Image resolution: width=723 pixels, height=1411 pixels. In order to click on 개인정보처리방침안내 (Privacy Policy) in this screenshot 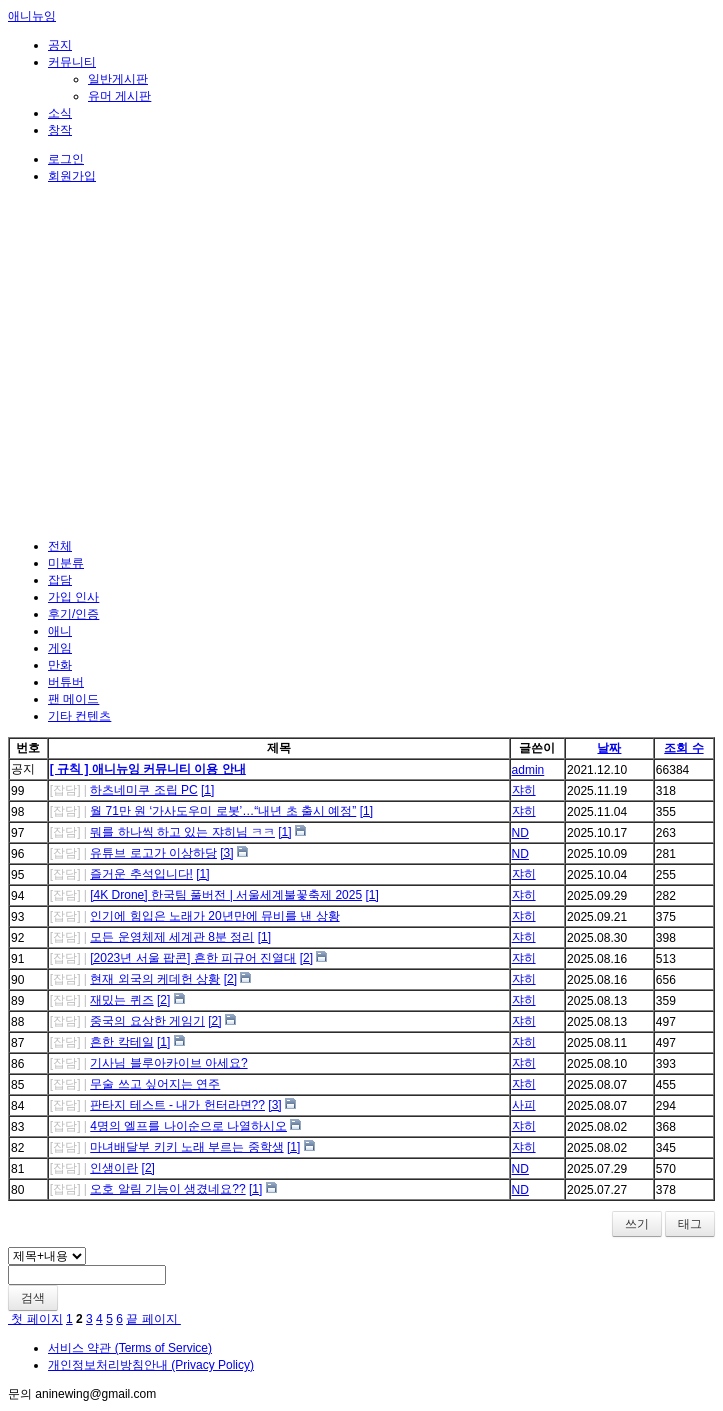, I will do `click(151, 1365)`.